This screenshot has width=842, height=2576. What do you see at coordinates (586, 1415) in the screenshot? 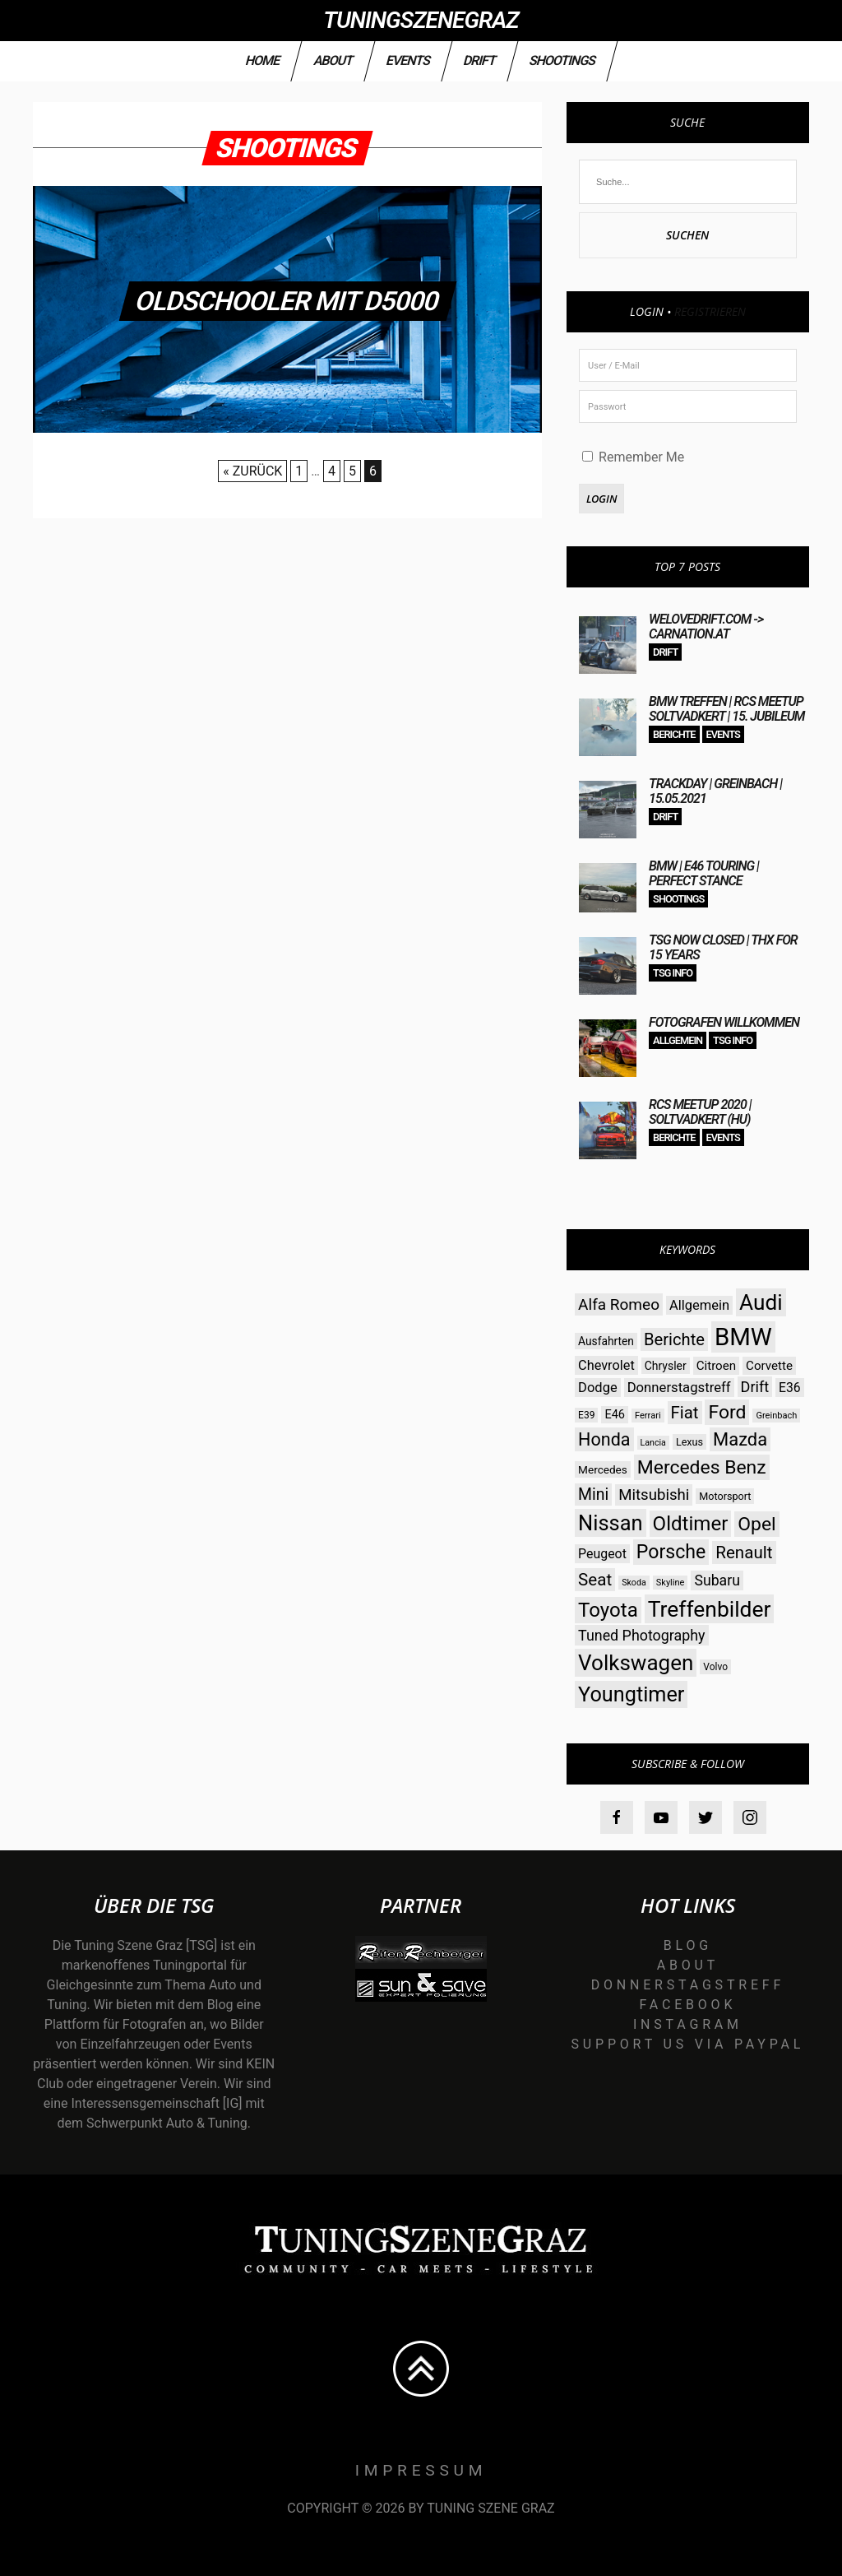
I see `E39 [E39 (26 Einträge)]` at bounding box center [586, 1415].